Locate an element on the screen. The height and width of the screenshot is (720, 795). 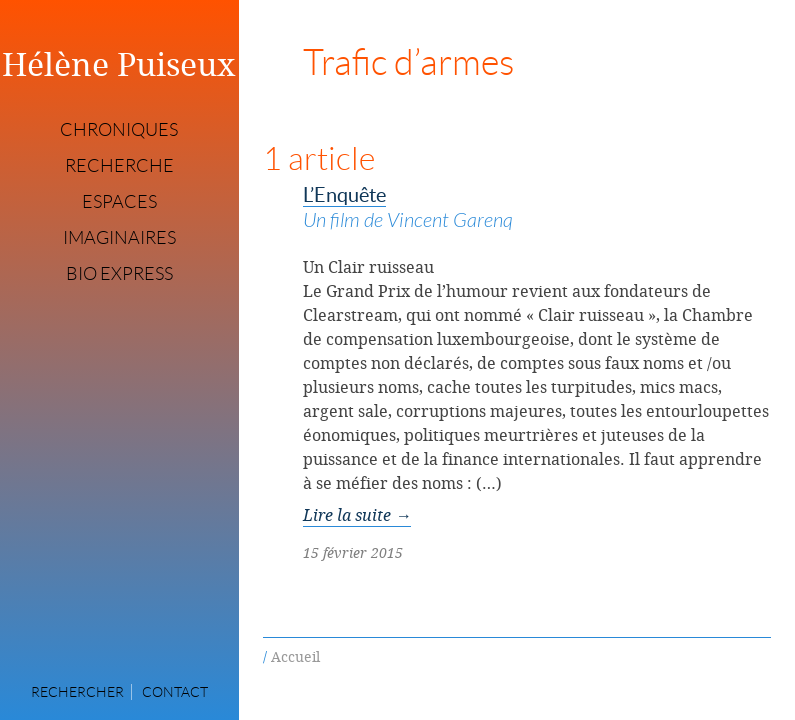
Contact is located at coordinates (175, 692).